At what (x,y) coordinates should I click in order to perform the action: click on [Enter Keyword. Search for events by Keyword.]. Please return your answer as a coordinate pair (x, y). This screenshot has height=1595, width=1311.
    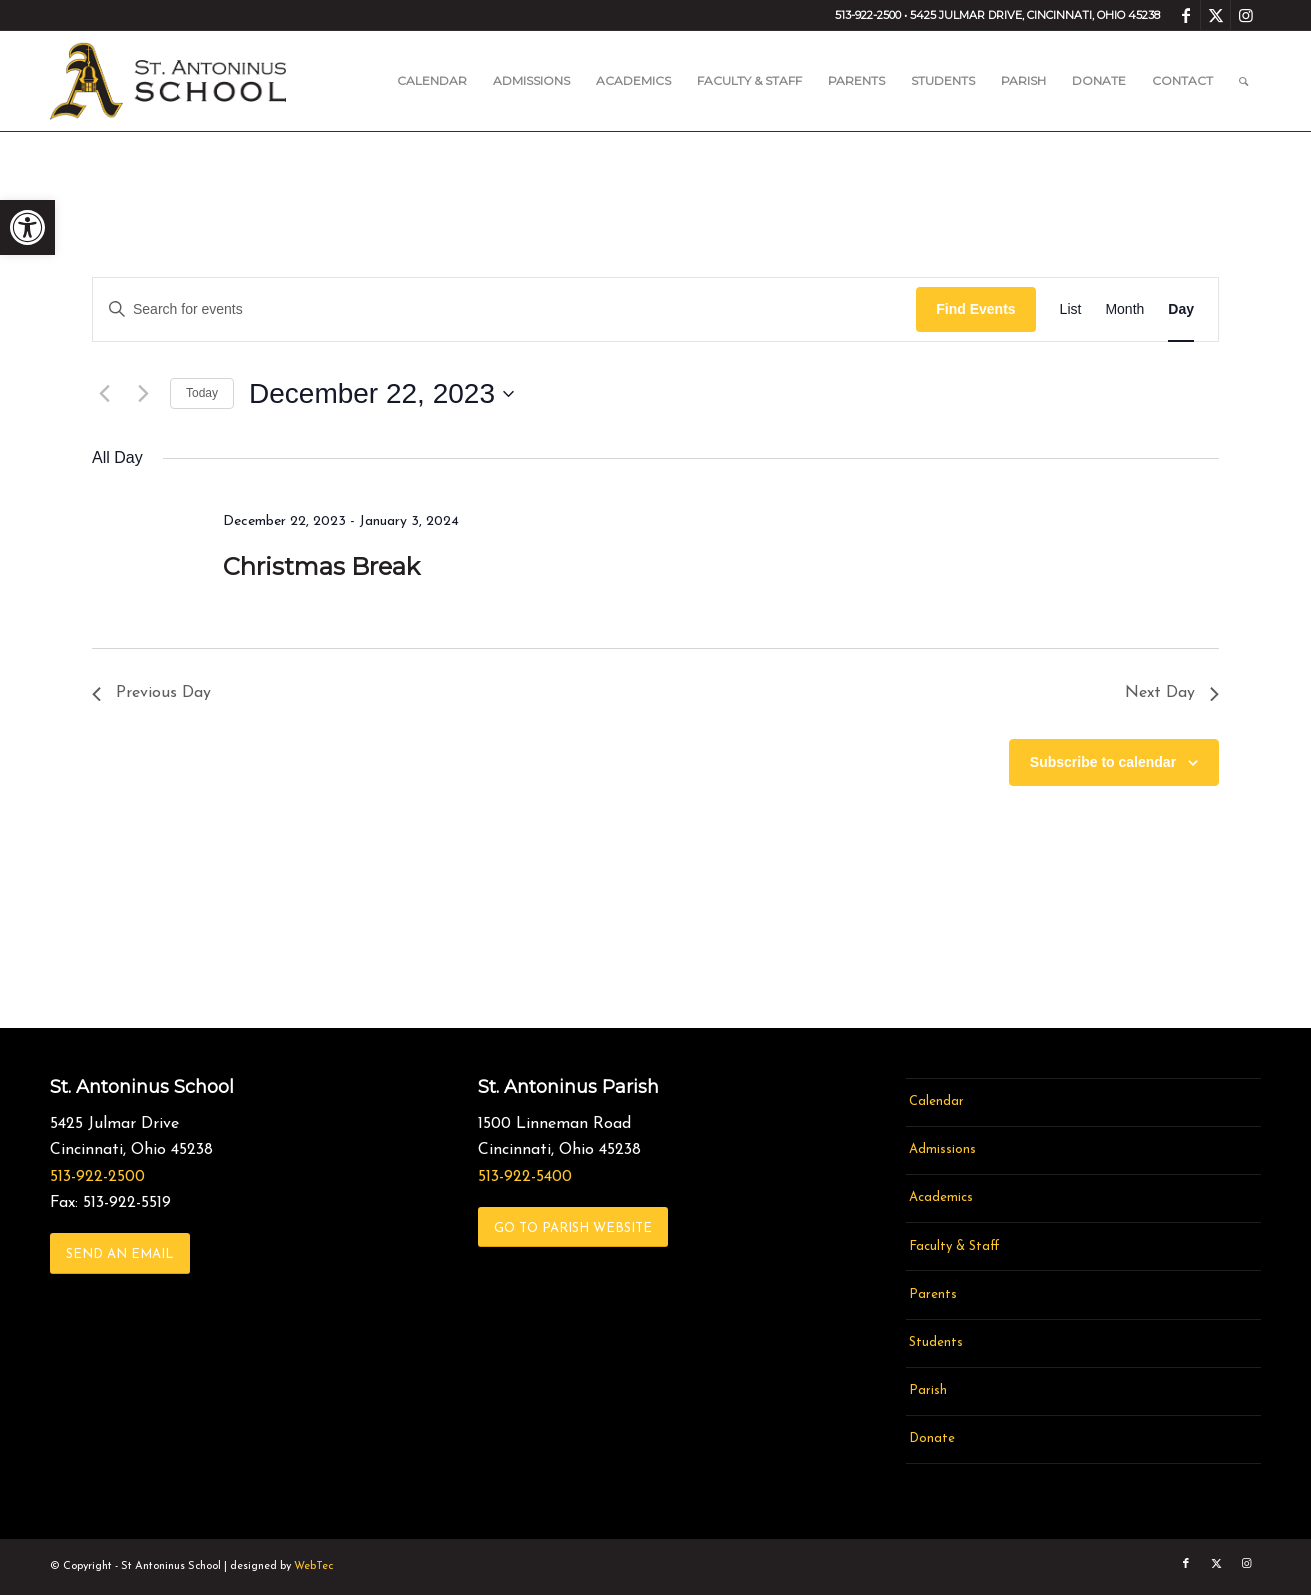
    Looking at the image, I should click on (504, 309).